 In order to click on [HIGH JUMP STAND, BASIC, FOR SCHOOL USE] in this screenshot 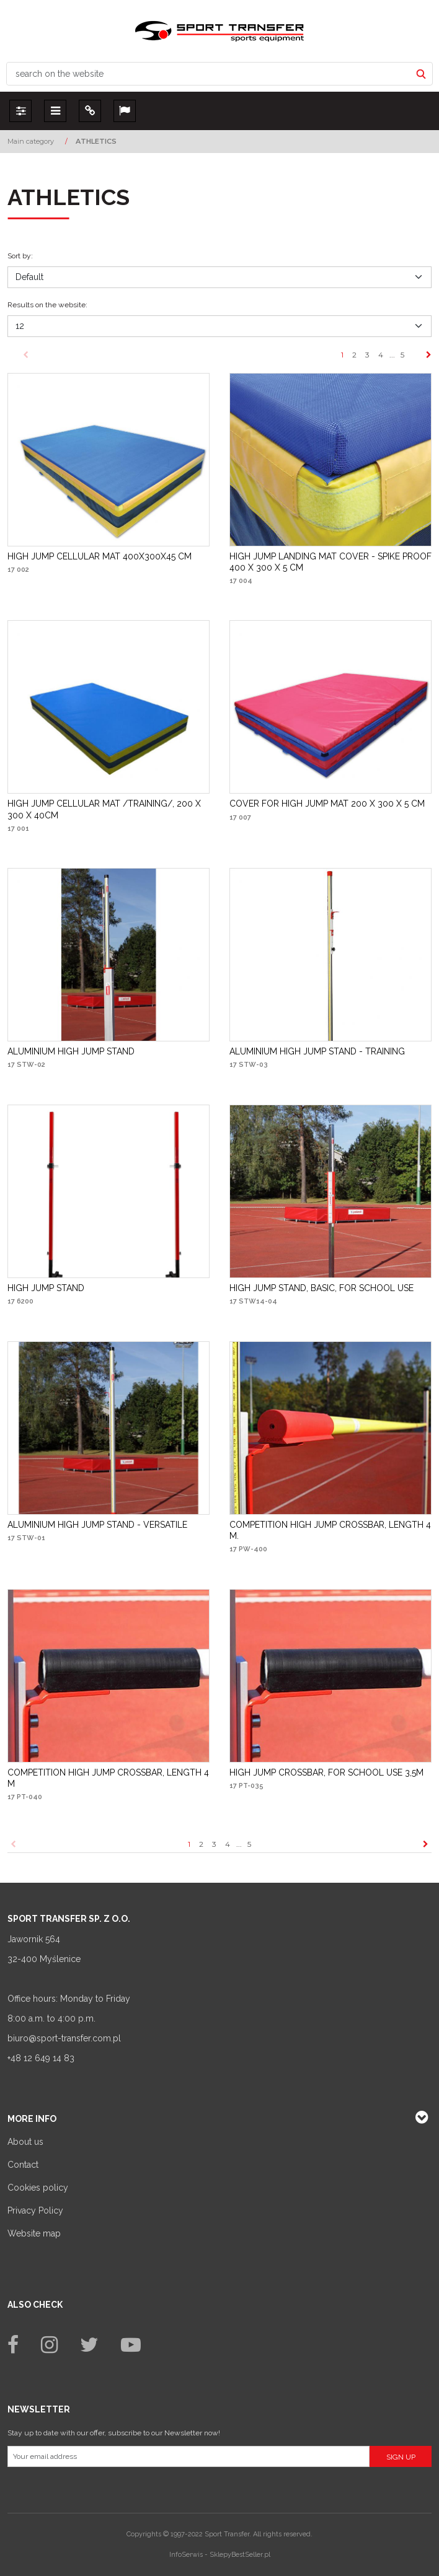, I will do `click(321, 1288)`.